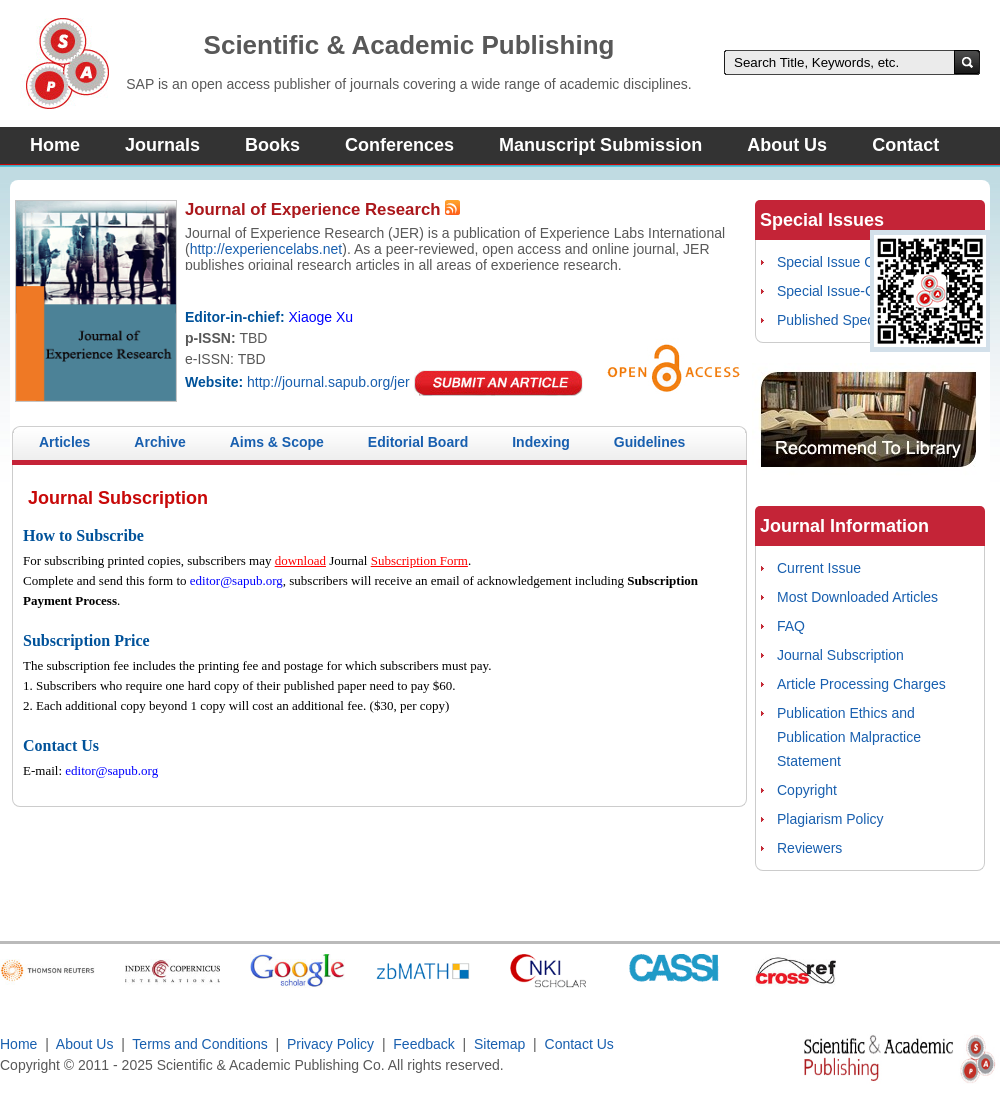  What do you see at coordinates (277, 442) in the screenshot?
I see `Aims & Scope` at bounding box center [277, 442].